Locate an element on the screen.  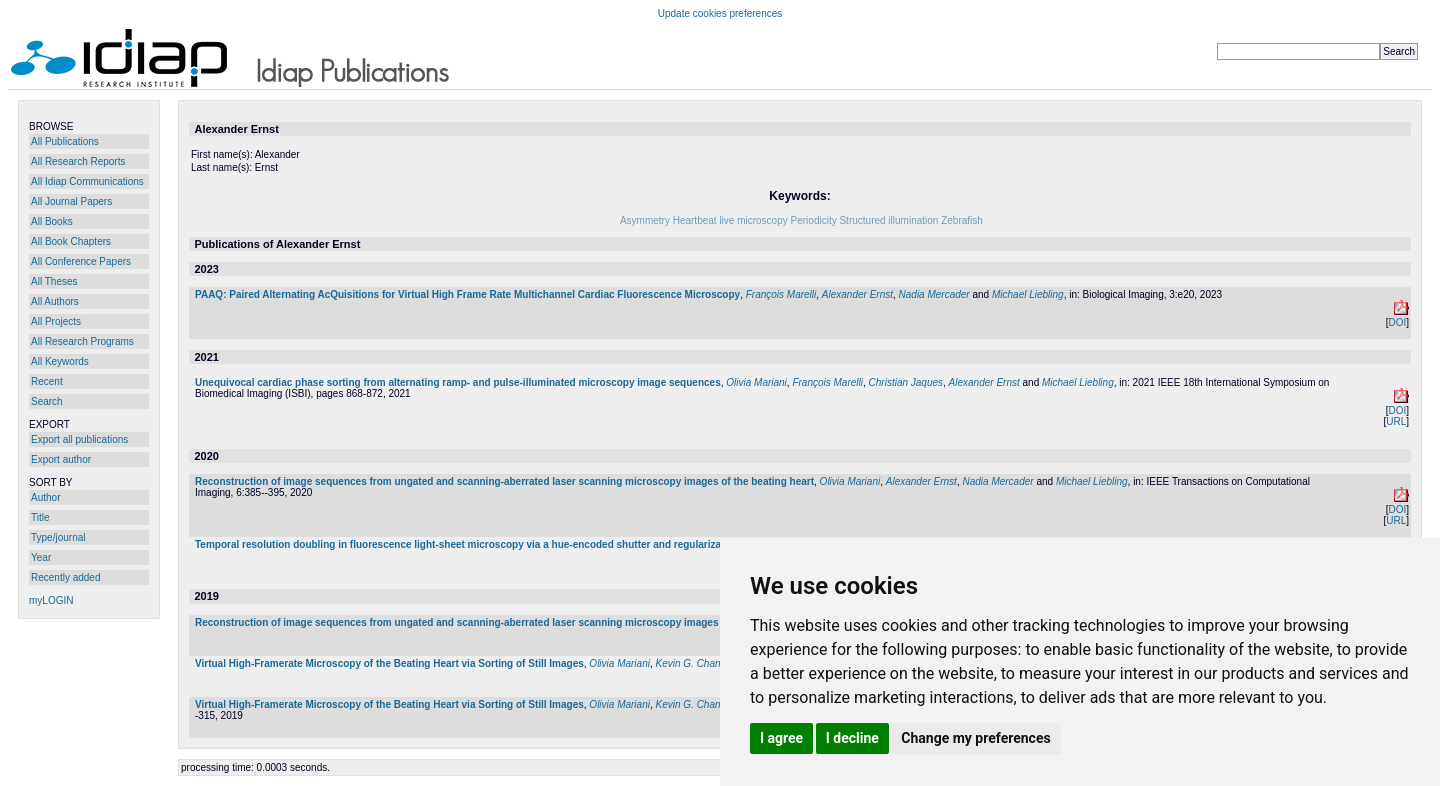
myLOGIN is located at coordinates (51, 600).